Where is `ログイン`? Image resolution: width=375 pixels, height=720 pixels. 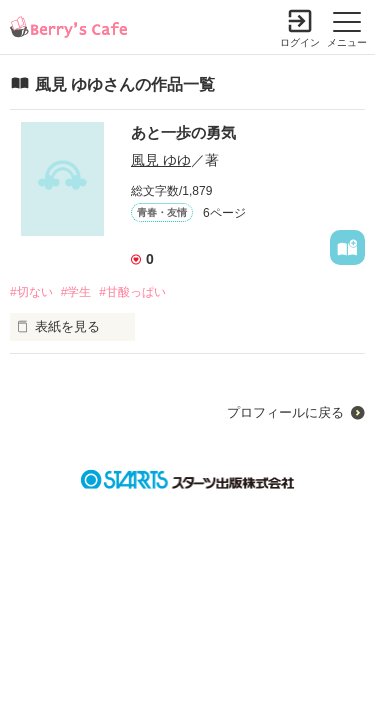
ログイン is located at coordinates (300, 42).